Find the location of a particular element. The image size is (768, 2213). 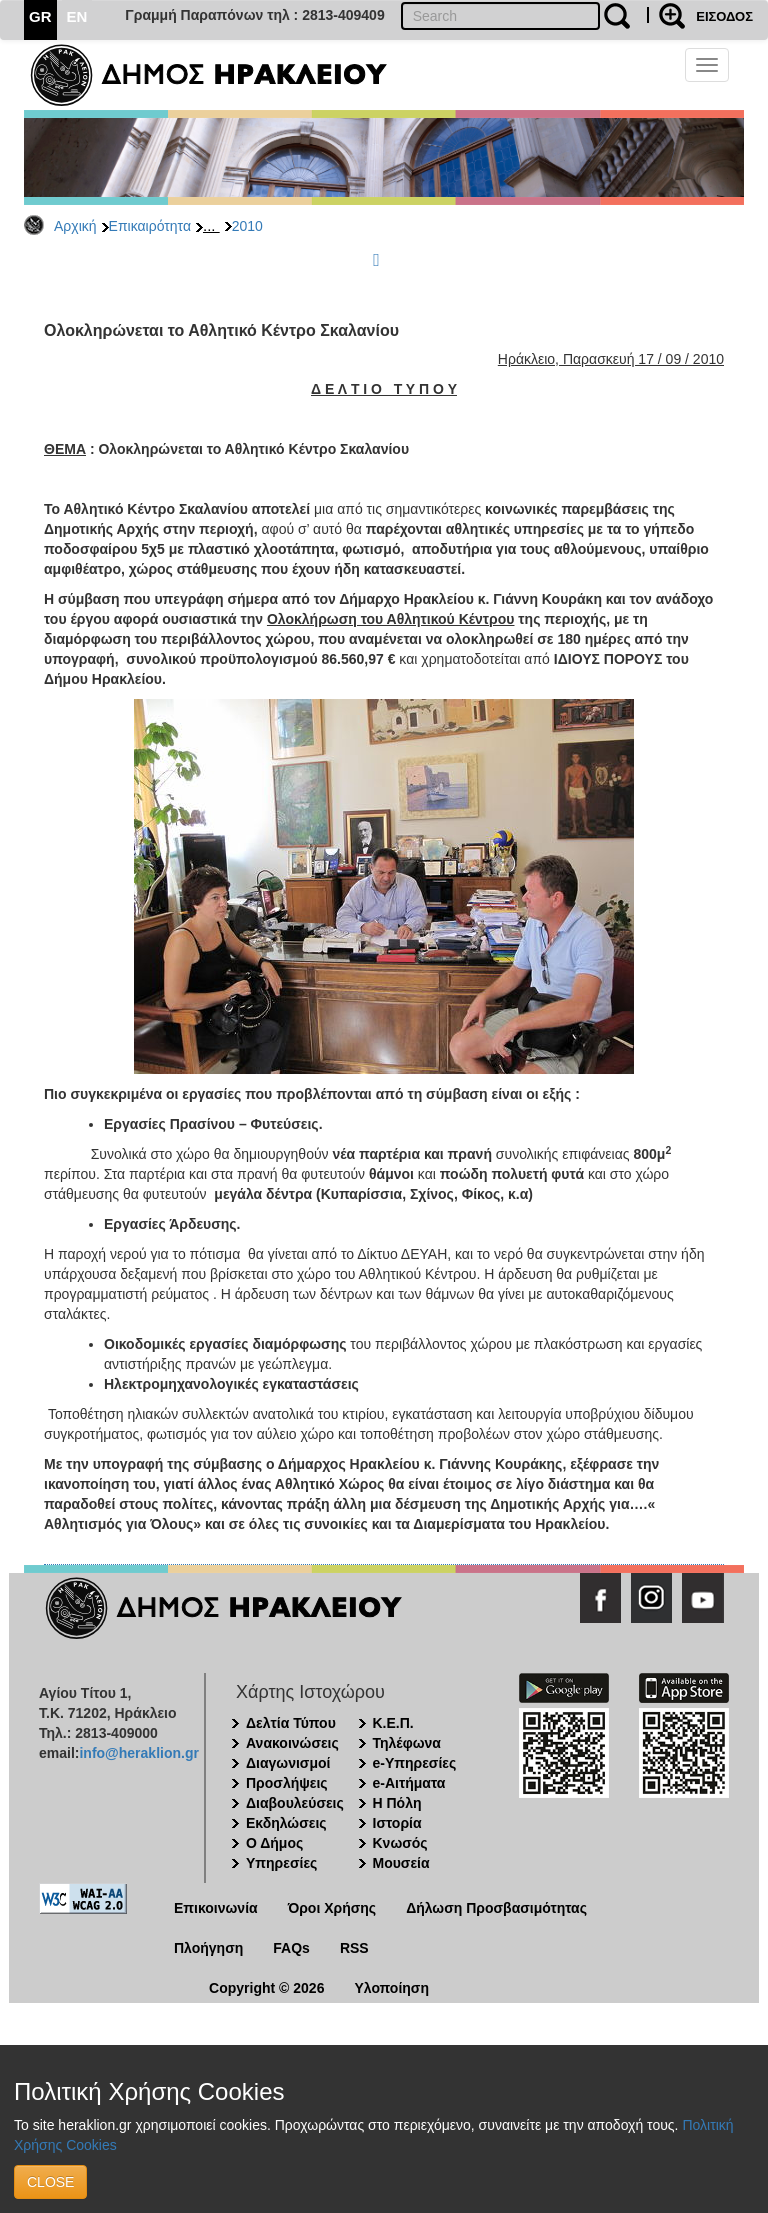

Όροι Χρήσης is located at coordinates (332, 1908).